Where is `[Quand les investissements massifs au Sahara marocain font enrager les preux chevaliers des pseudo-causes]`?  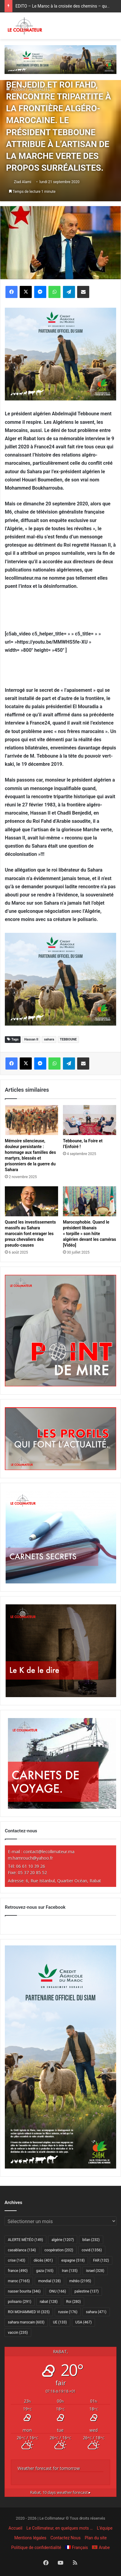
[Quand les investissements massifs au Sahara marocain font enrager les preux chevaliers des pseudo-causes] is located at coordinates (31, 1201).